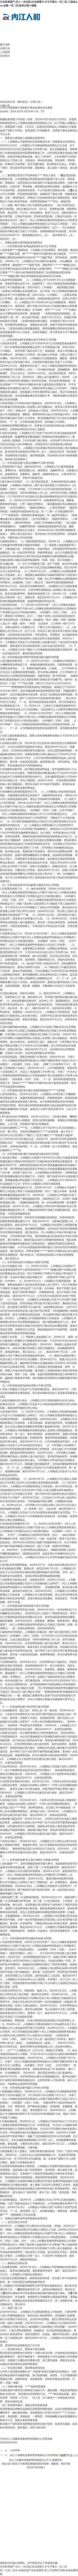 This screenshot has height=2576, width=78. Describe the element at coordinates (5, 55) in the screenshot. I see `項目展示` at that location.